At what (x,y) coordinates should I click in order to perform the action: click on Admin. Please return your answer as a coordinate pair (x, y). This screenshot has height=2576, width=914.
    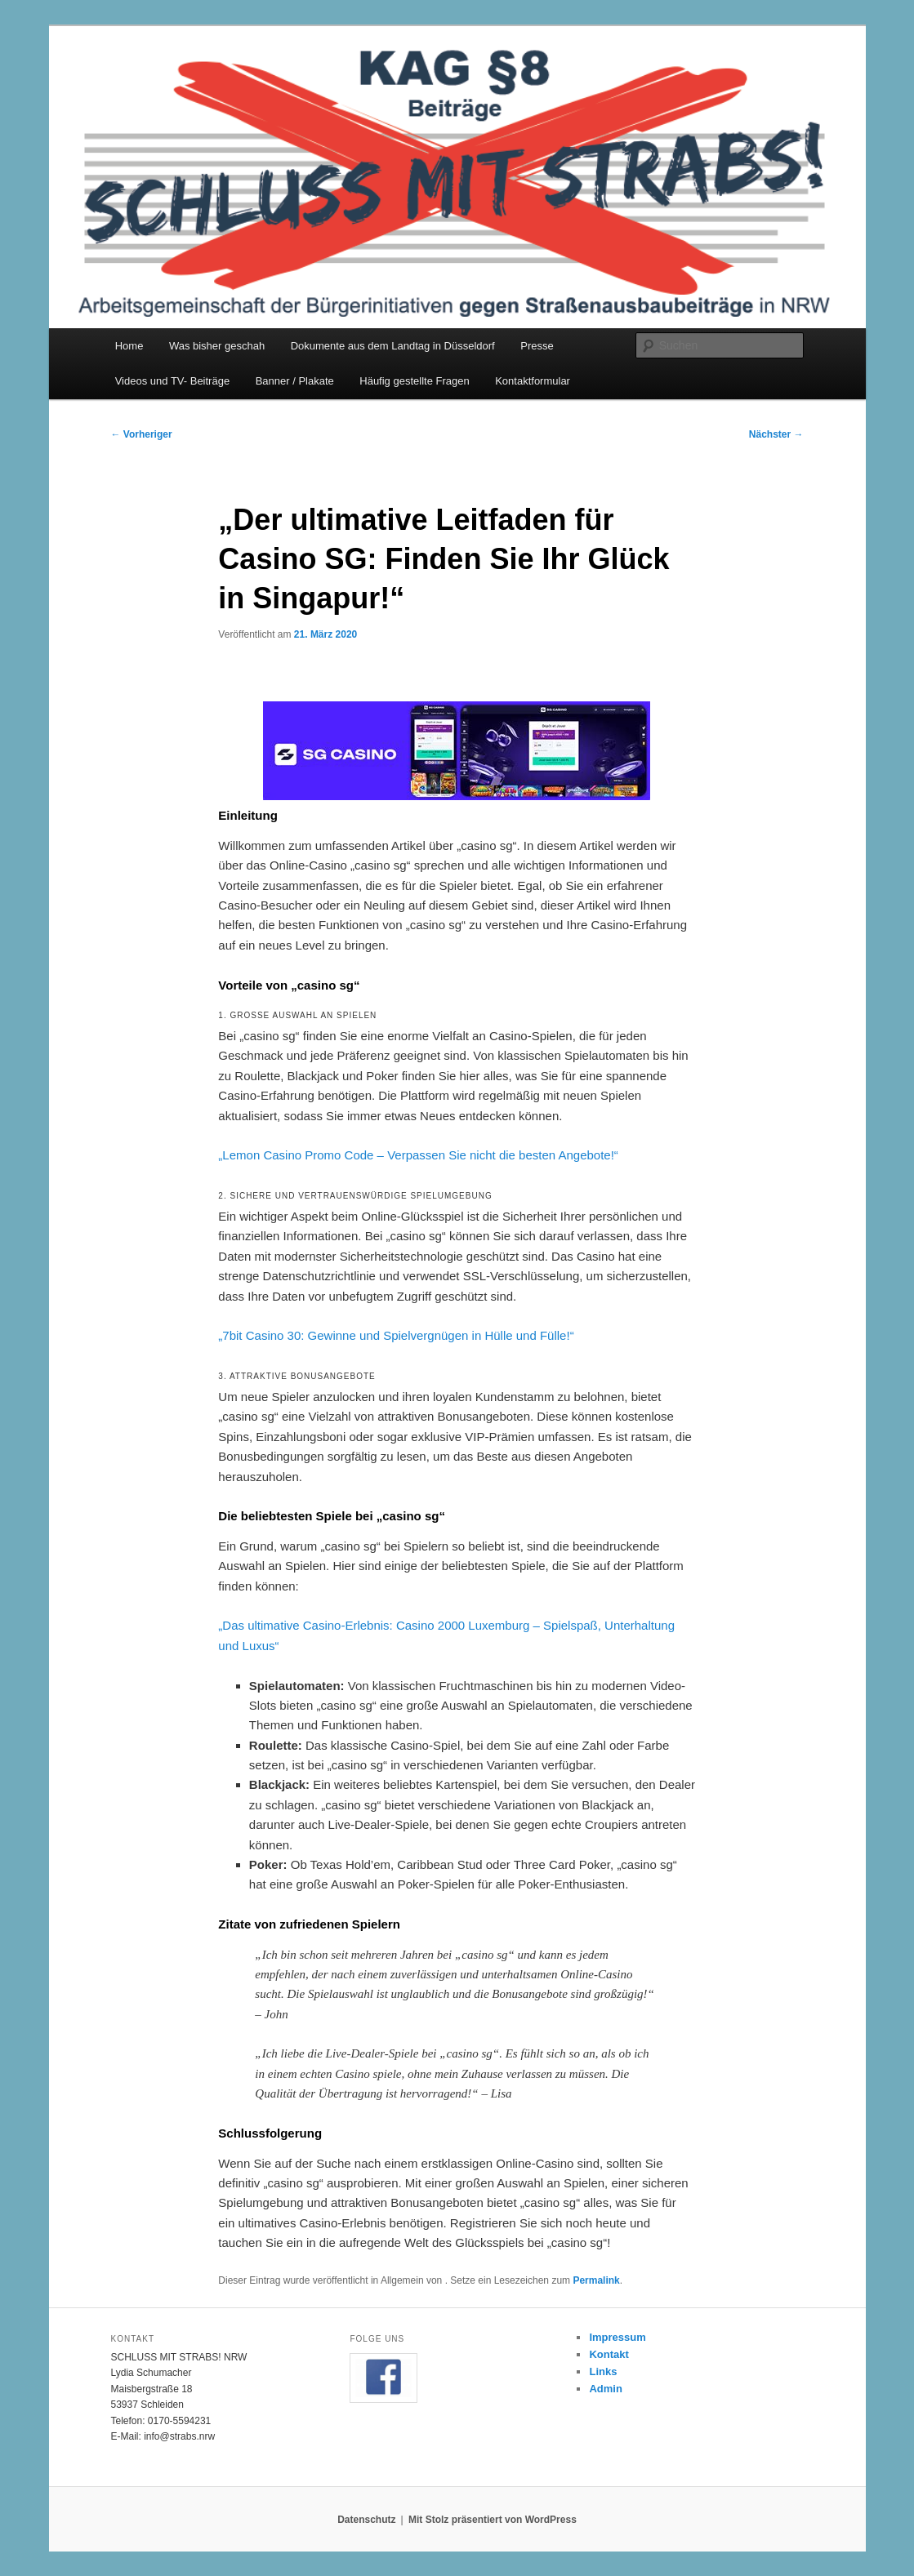
    Looking at the image, I should click on (605, 2388).